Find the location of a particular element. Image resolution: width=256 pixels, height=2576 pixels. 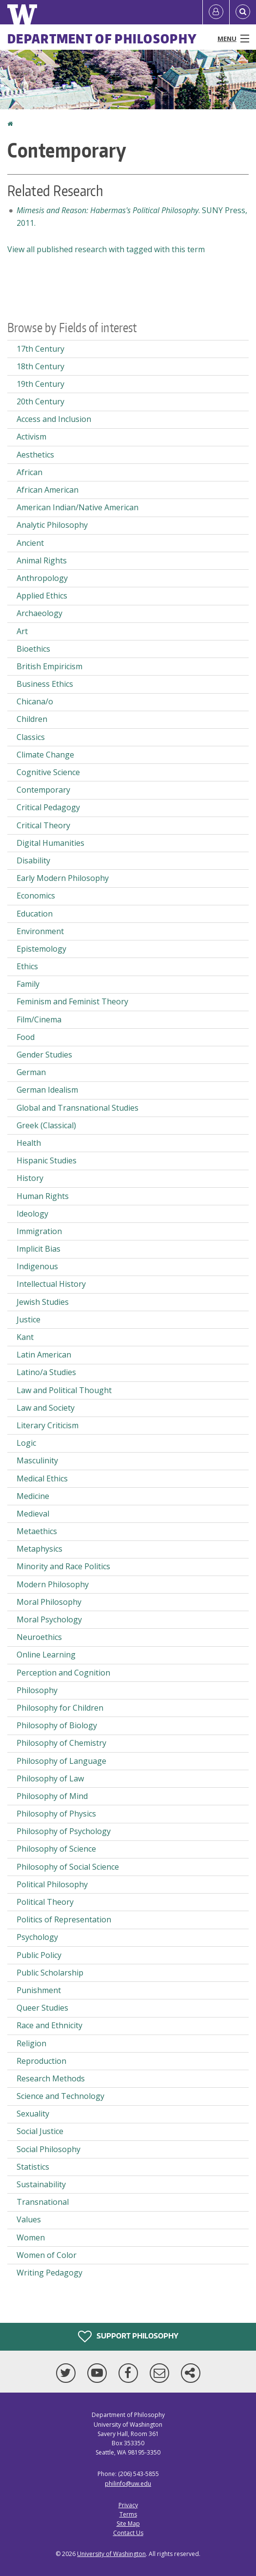

Religion is located at coordinates (31, 2043).